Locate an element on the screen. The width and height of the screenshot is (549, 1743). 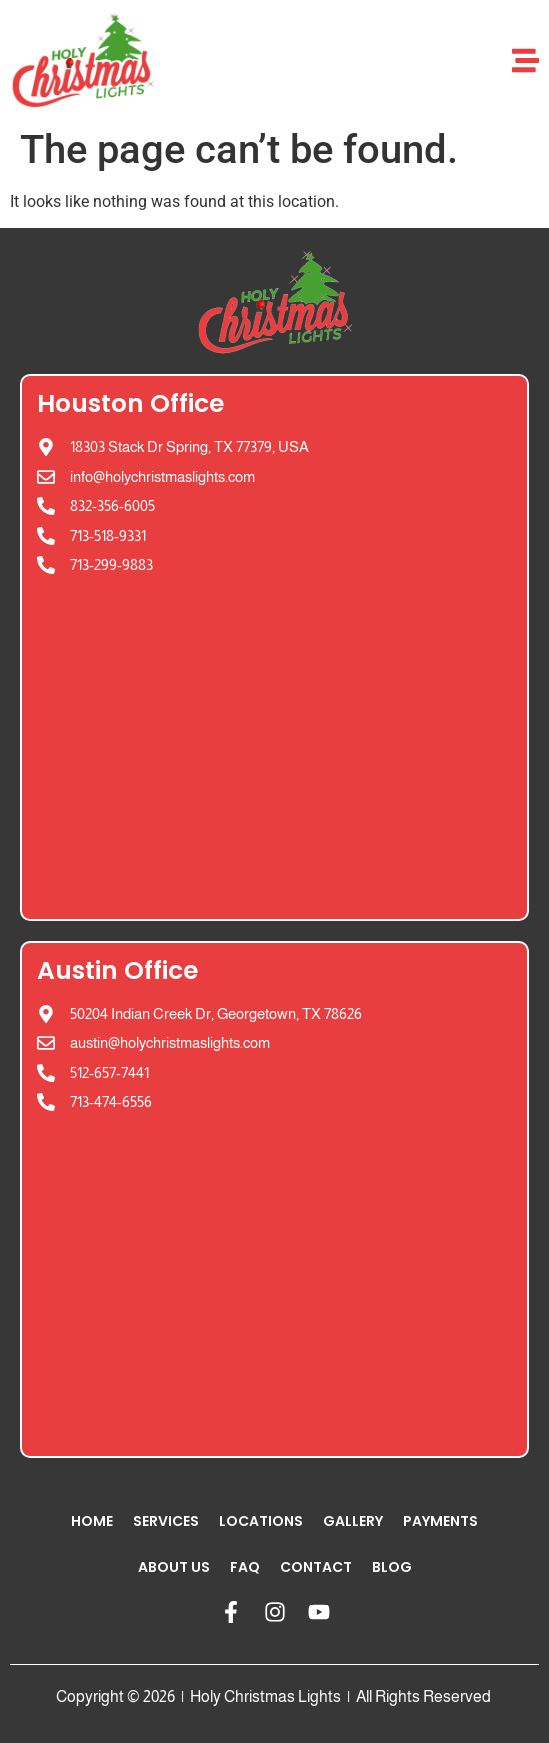
FAQ is located at coordinates (245, 1567).